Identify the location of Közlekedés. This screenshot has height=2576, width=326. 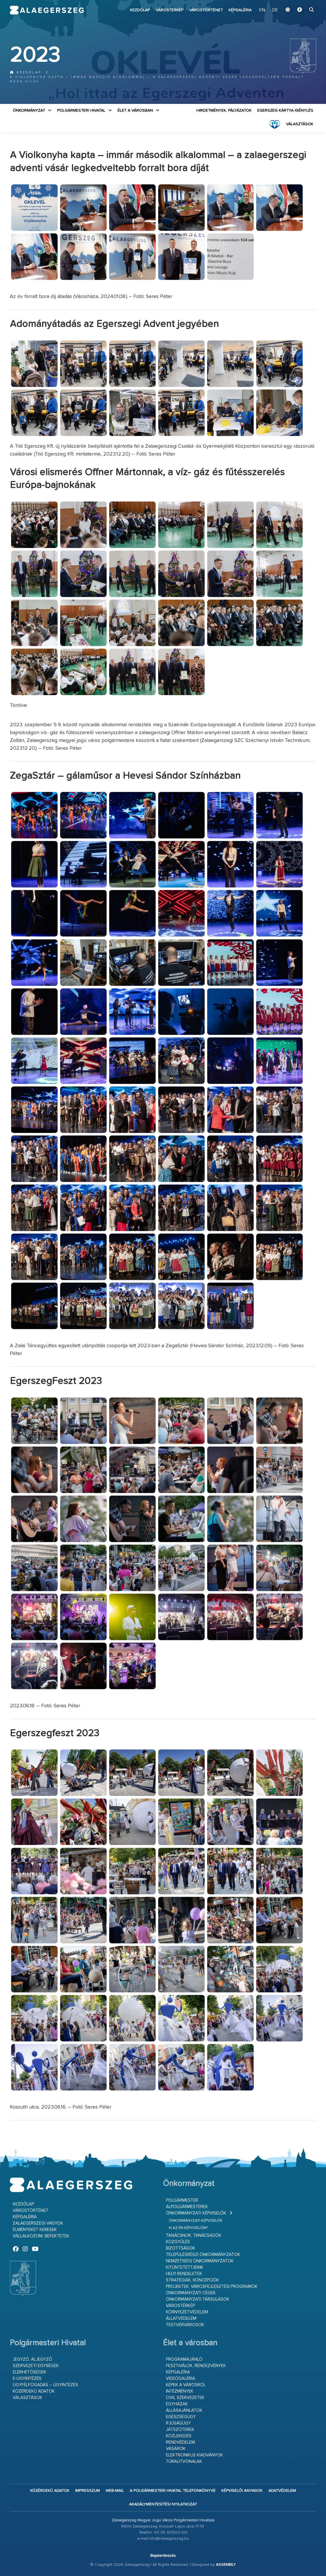
(178, 2436).